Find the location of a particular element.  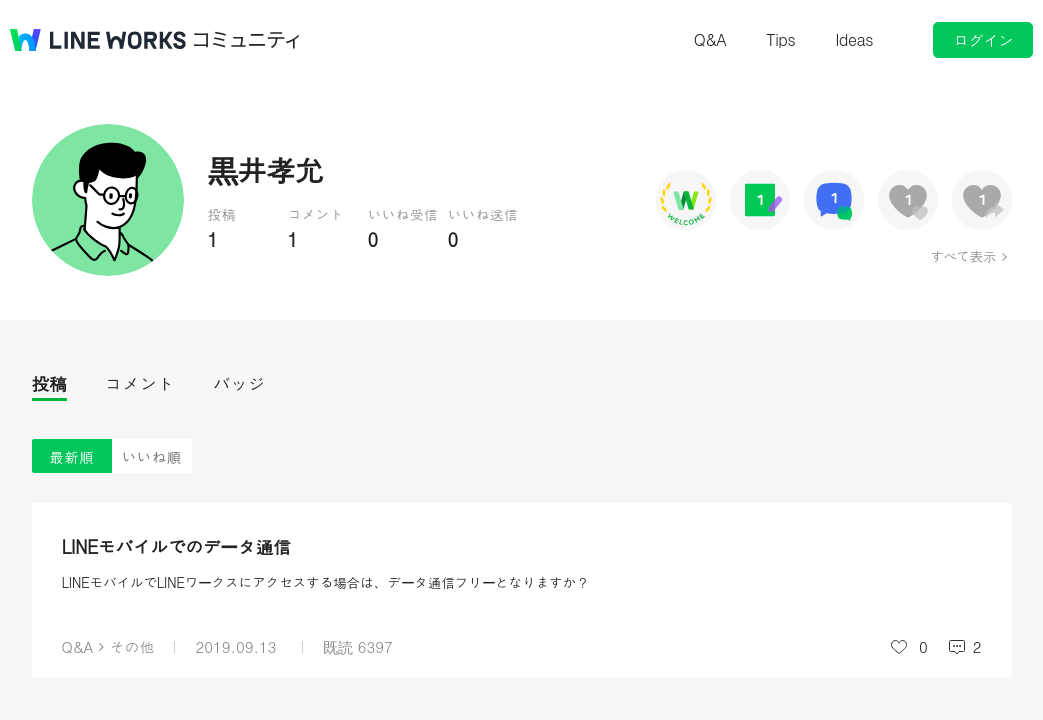

Tips is located at coordinates (780, 39).